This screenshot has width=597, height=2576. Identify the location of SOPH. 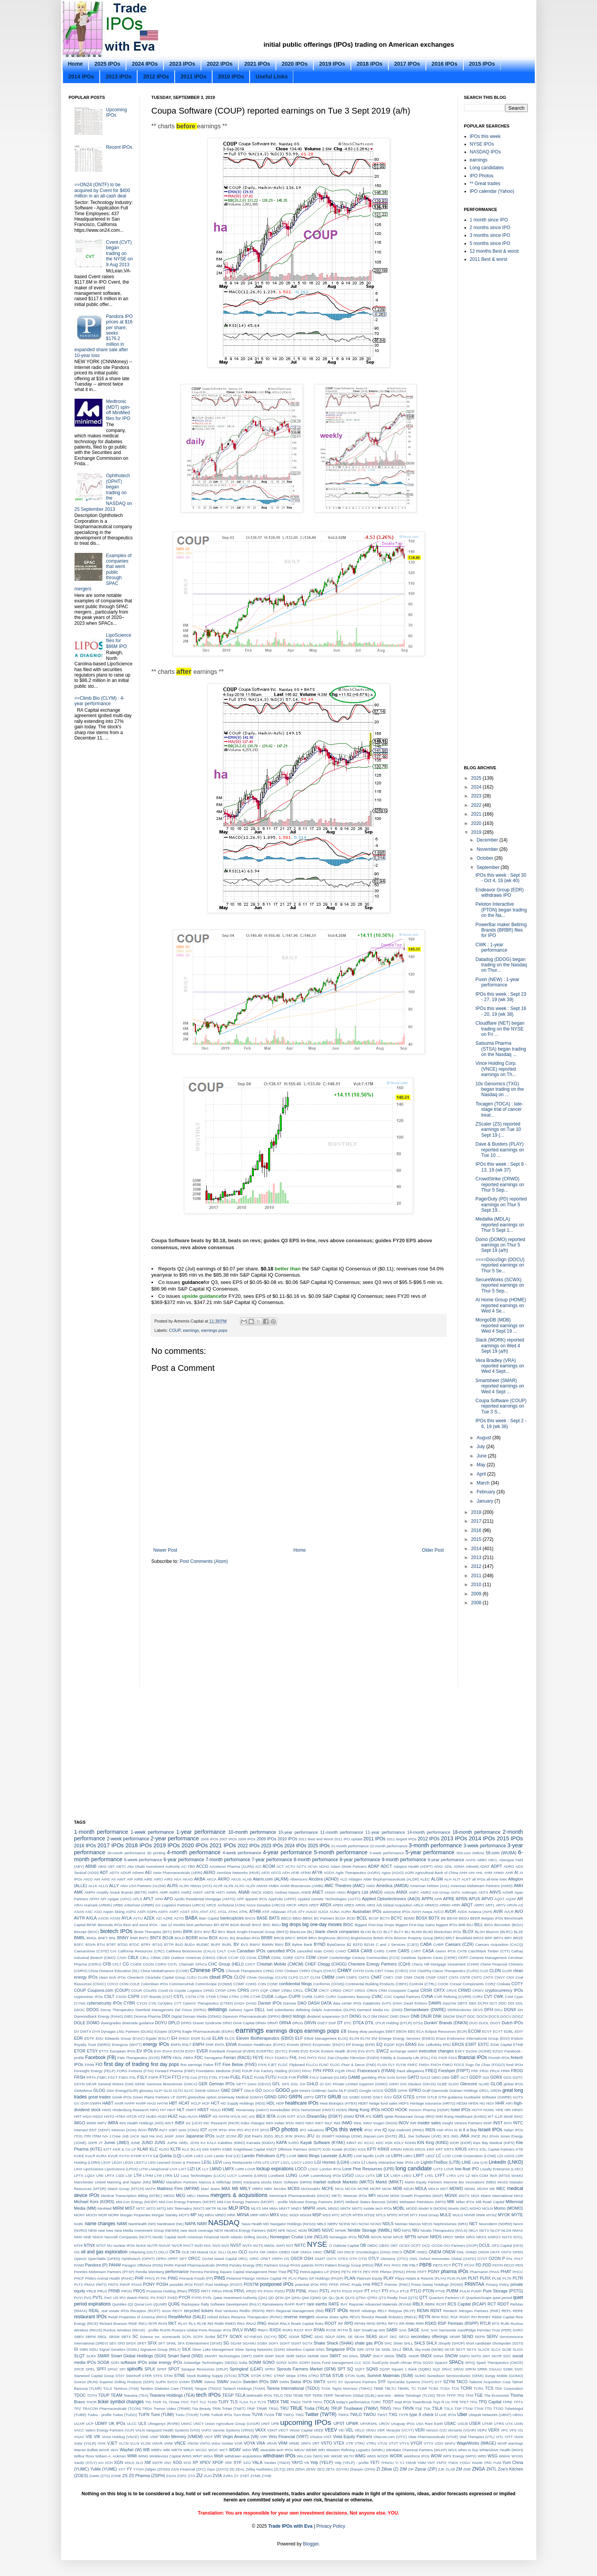
(304, 2362).